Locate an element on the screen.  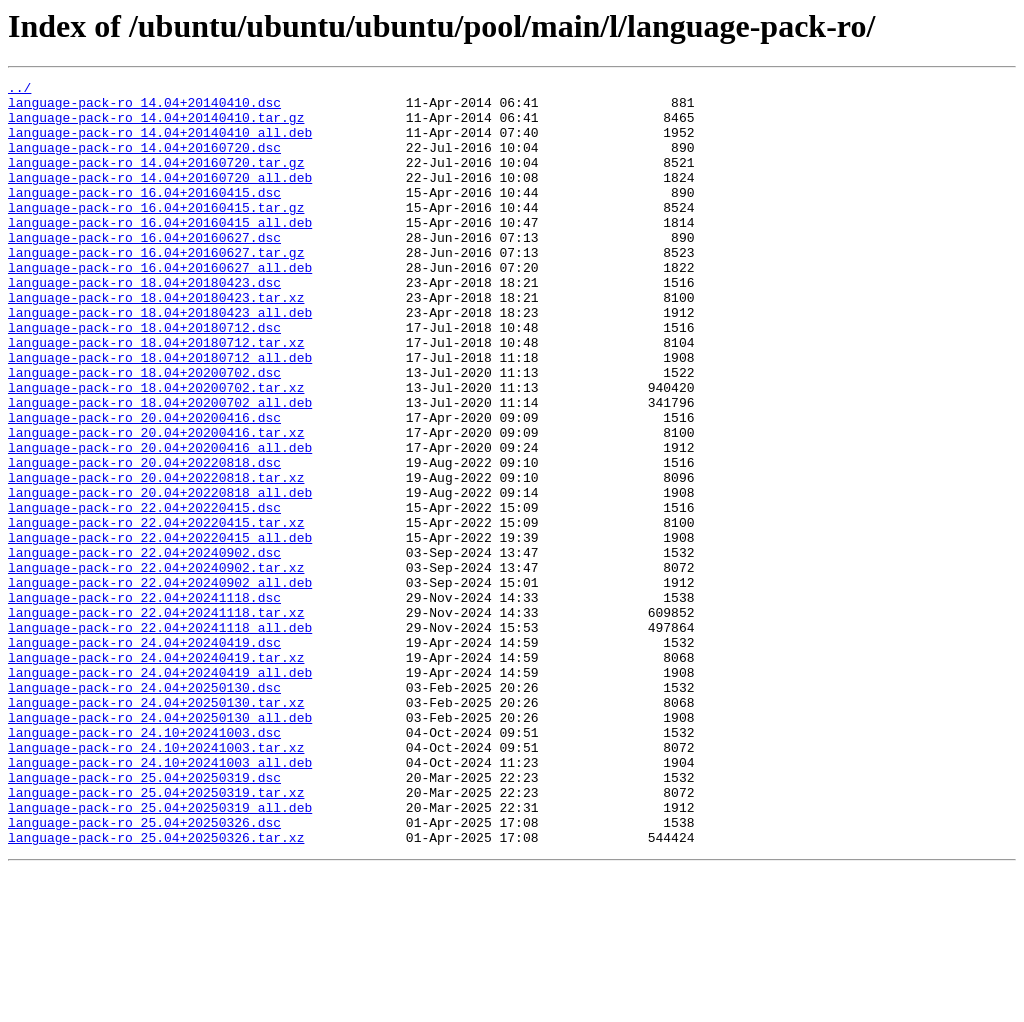
language-pack-ro_18.04+20200702.dsc is located at coordinates (144, 432).